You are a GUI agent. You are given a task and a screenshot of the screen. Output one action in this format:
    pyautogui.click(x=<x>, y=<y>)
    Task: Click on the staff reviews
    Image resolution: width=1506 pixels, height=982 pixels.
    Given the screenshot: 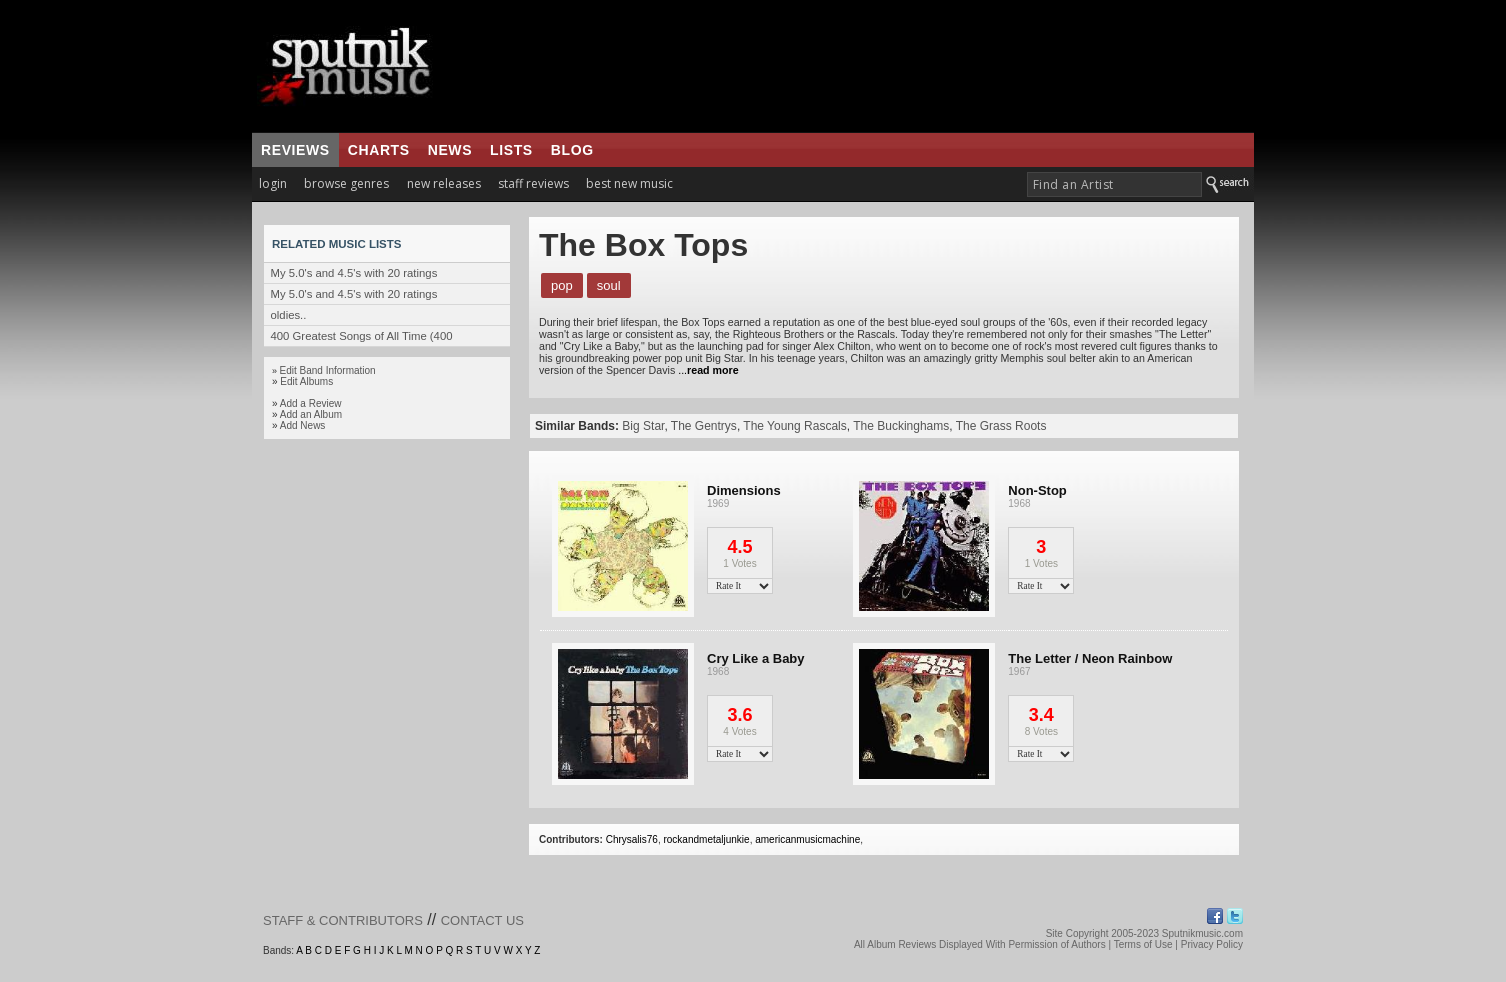 What is the action you would take?
    pyautogui.click(x=533, y=183)
    